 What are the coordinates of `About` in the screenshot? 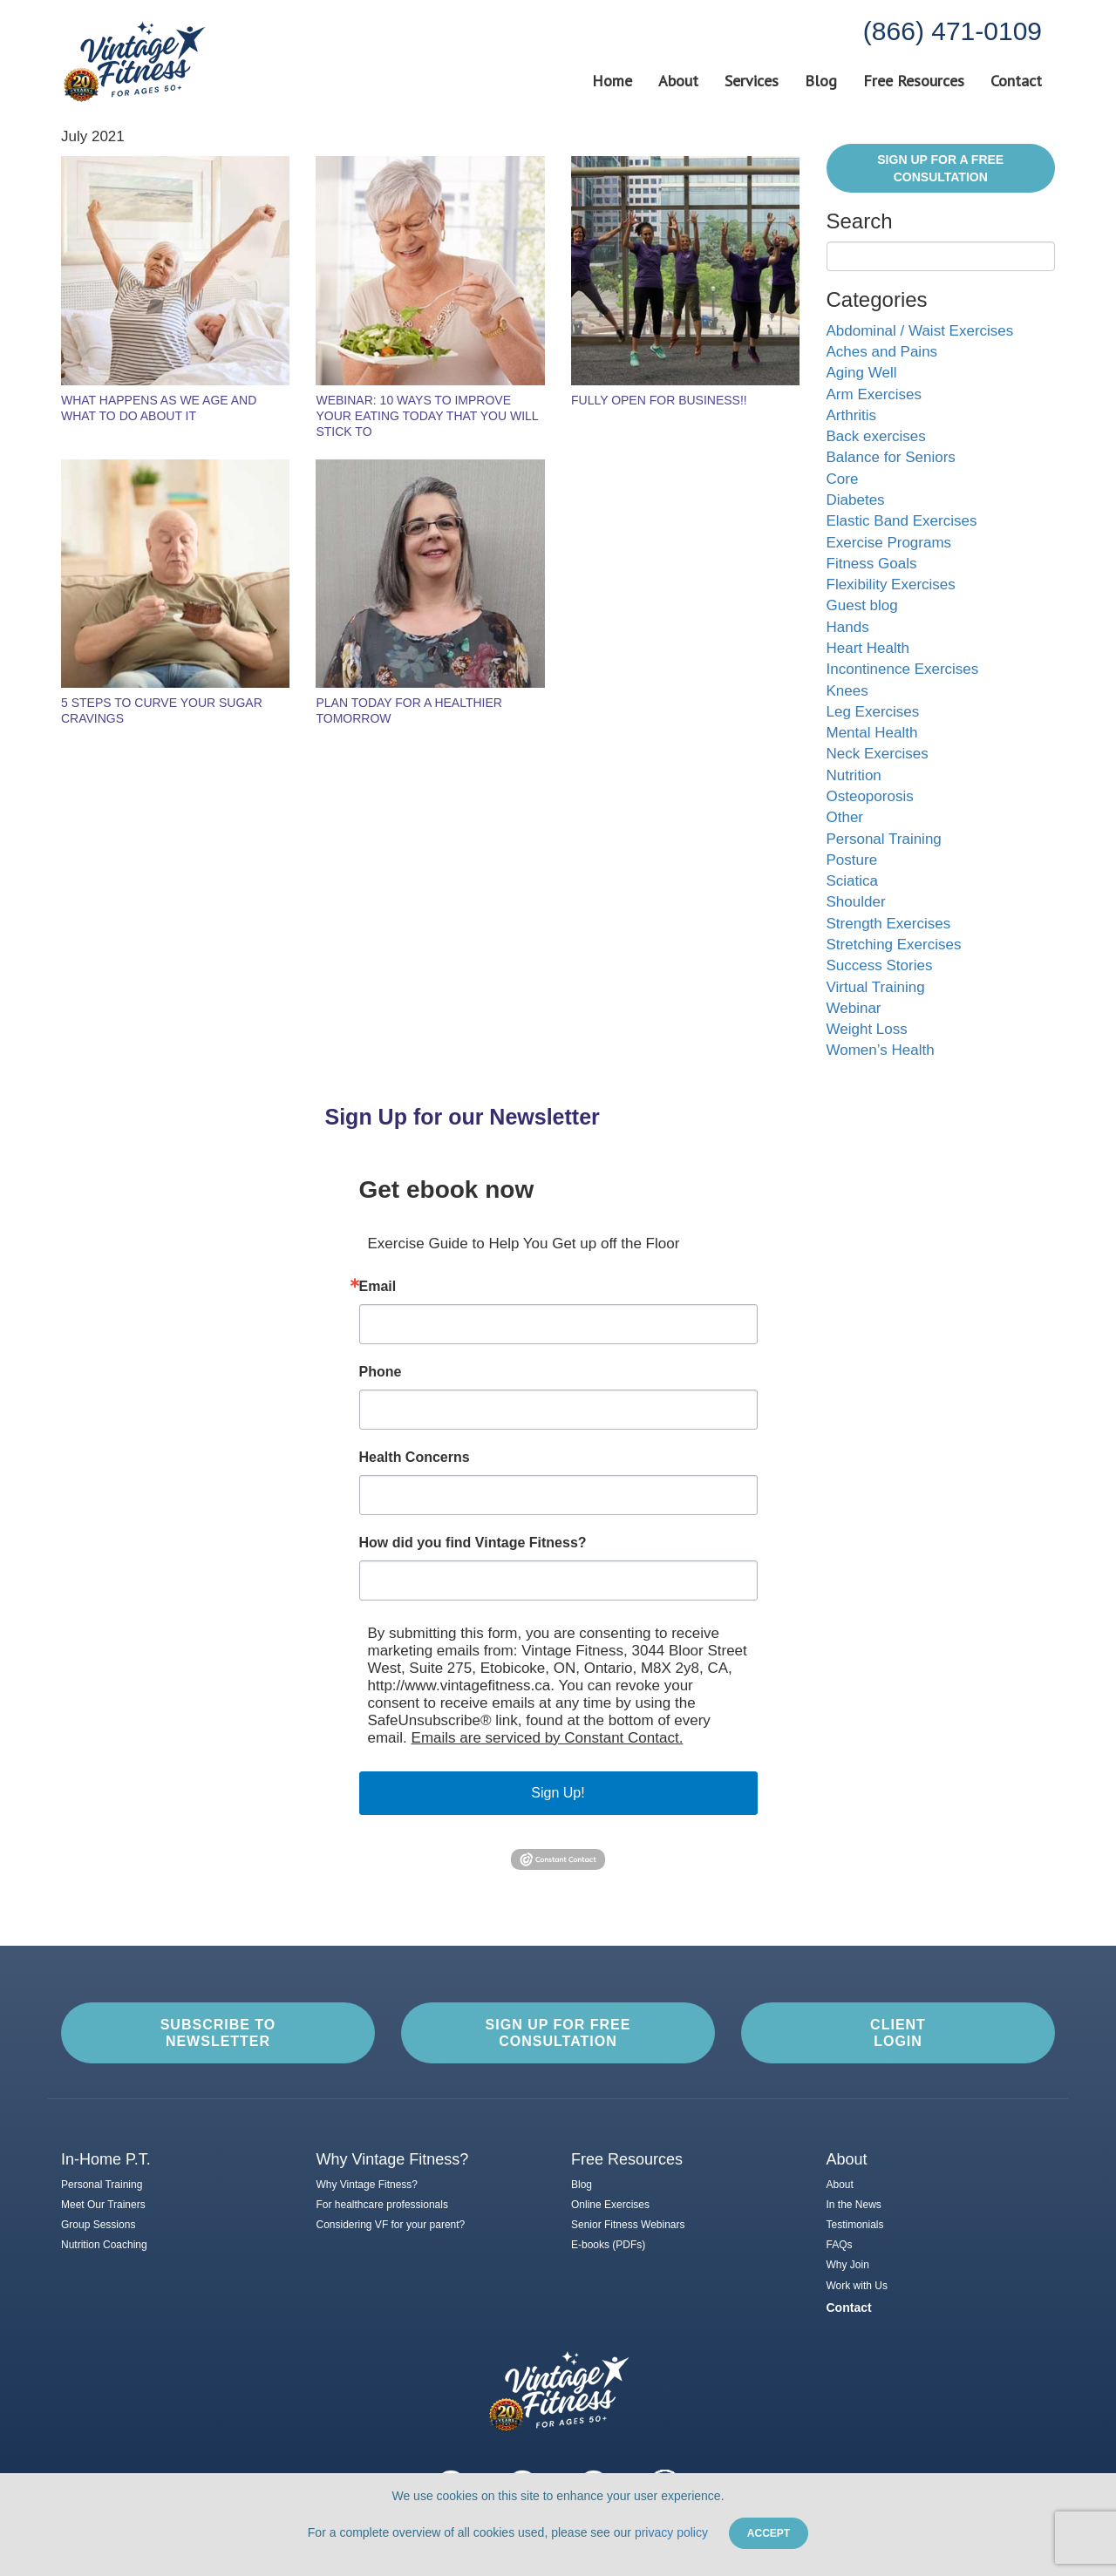 It's located at (678, 81).